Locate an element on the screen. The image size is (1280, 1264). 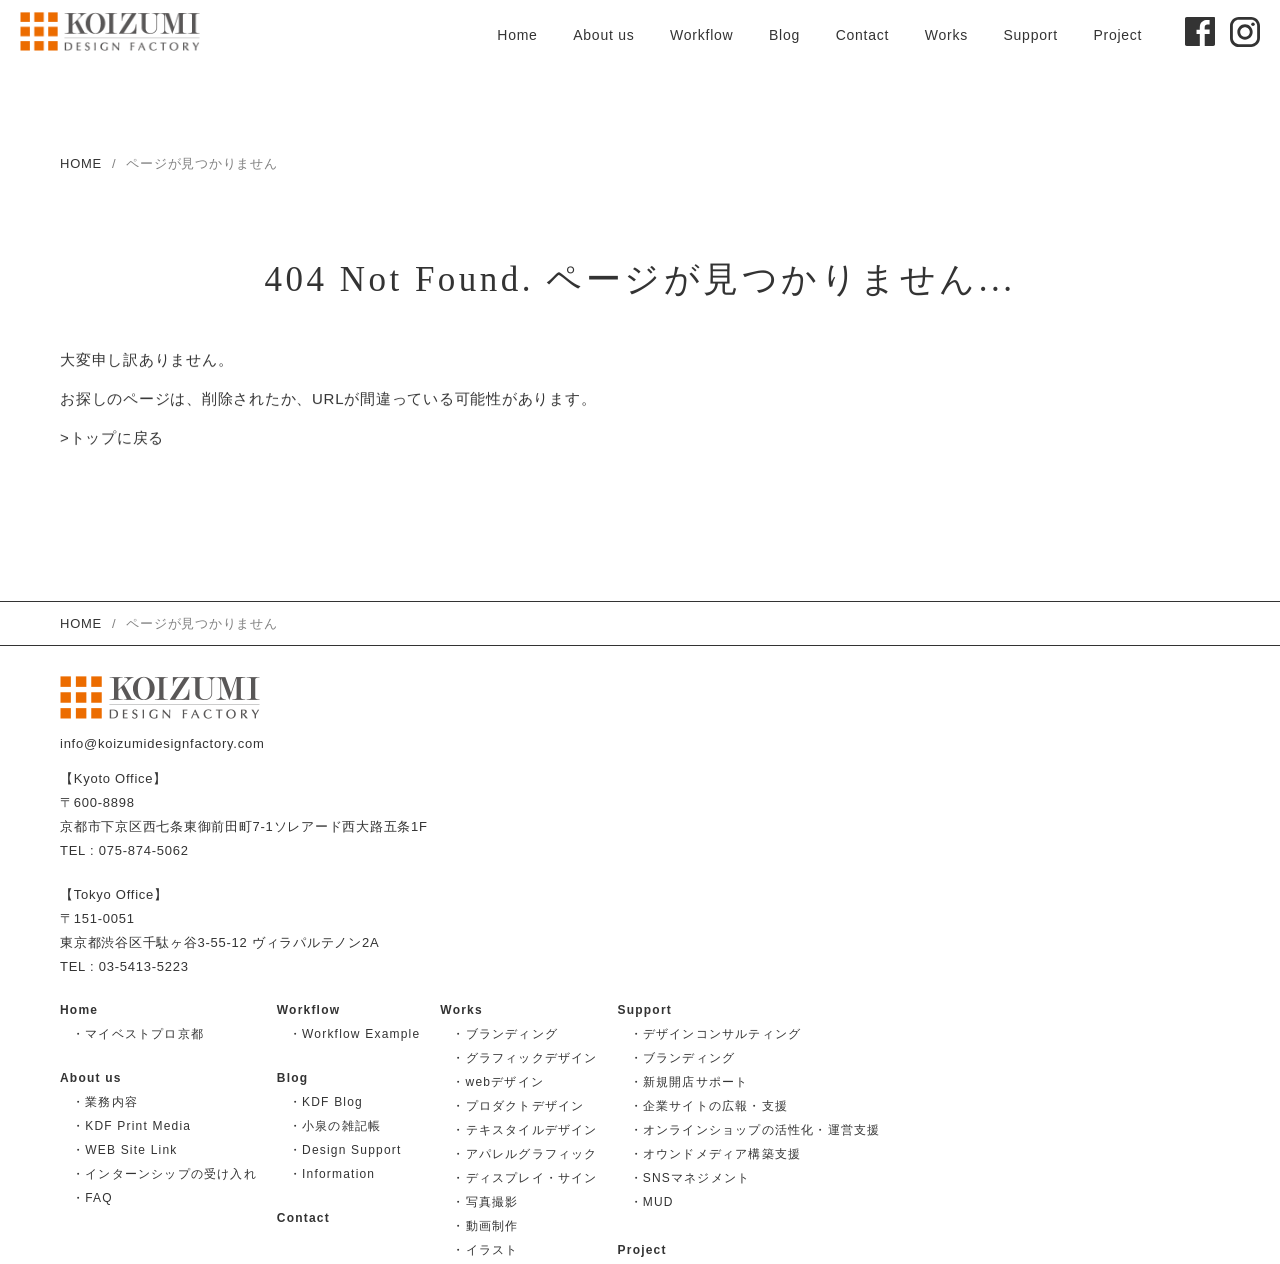
・グラフィックデザイン is located at coordinates (524, 1058).